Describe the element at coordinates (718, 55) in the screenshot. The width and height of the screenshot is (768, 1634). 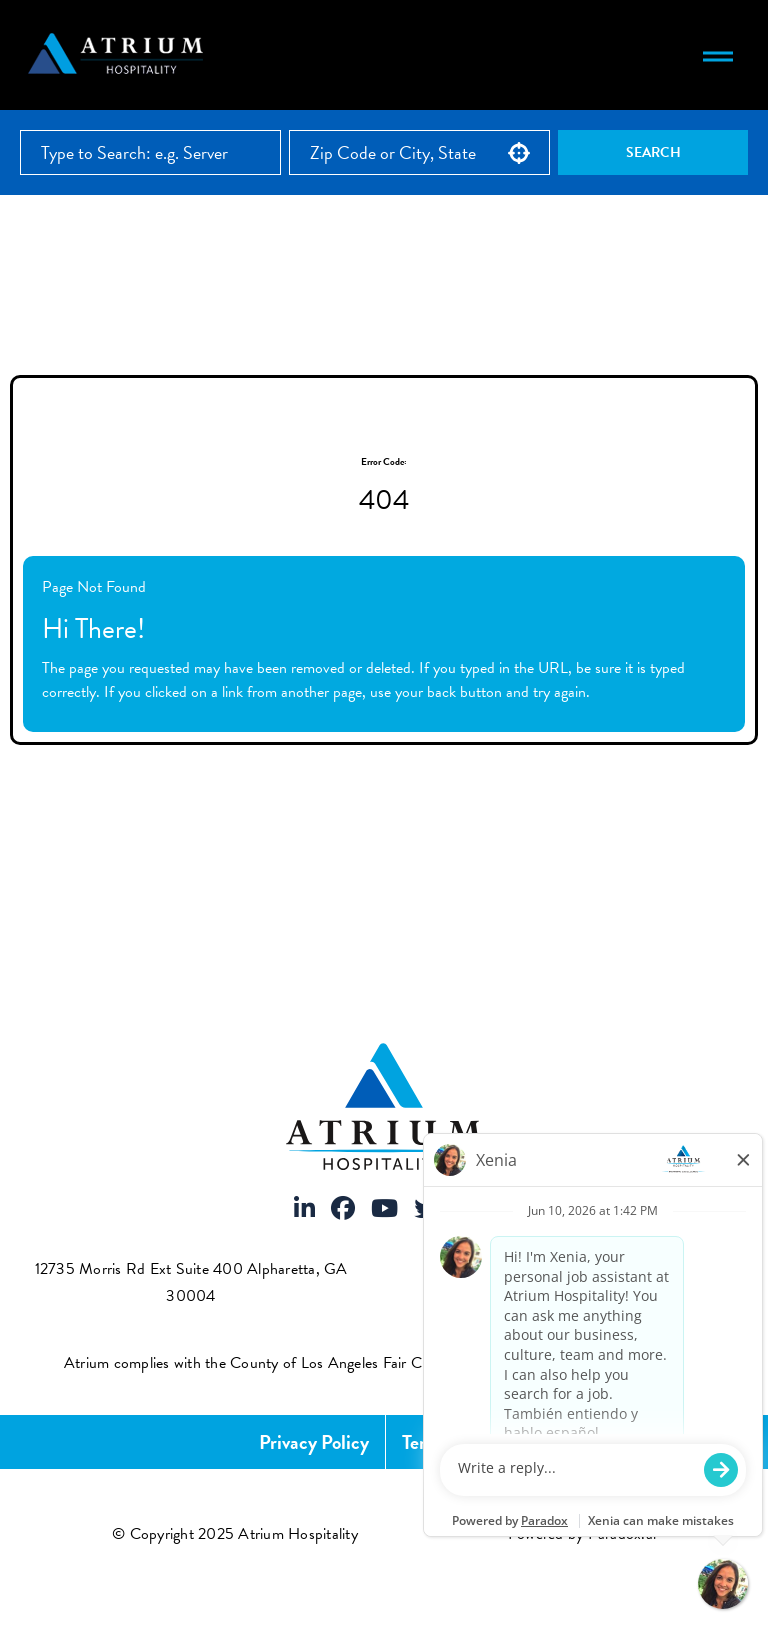
I see `[Toggle navigation menu]` at that location.